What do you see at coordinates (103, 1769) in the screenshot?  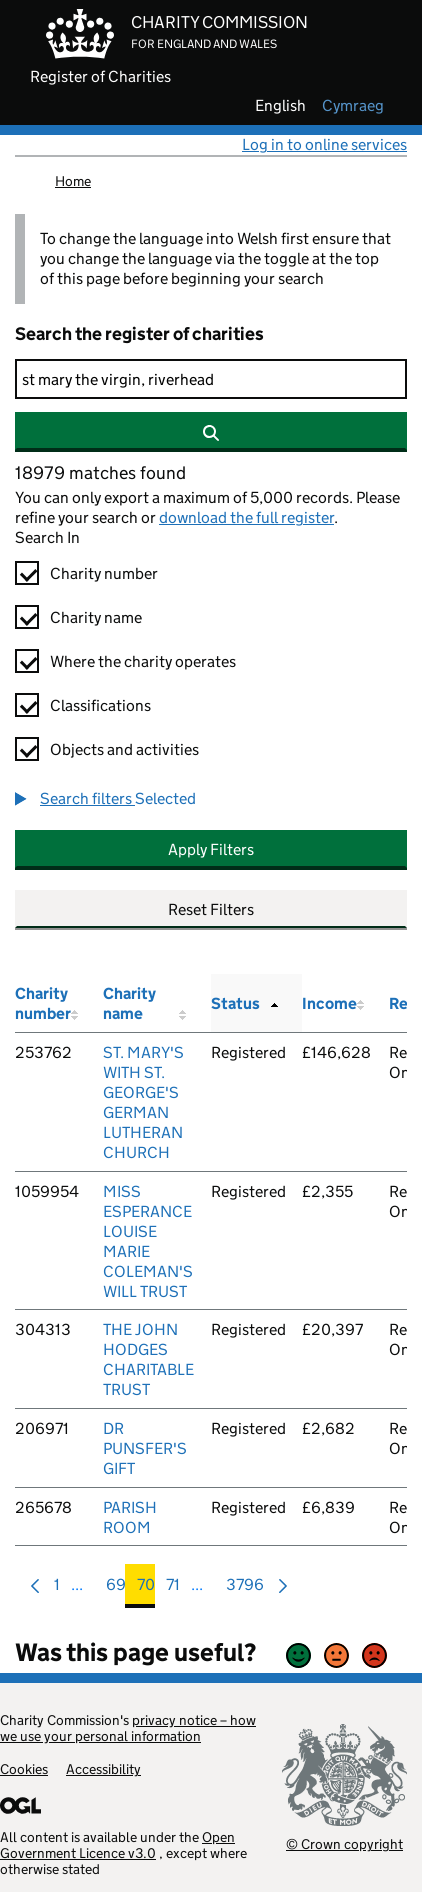 I see `Accessibility` at bounding box center [103, 1769].